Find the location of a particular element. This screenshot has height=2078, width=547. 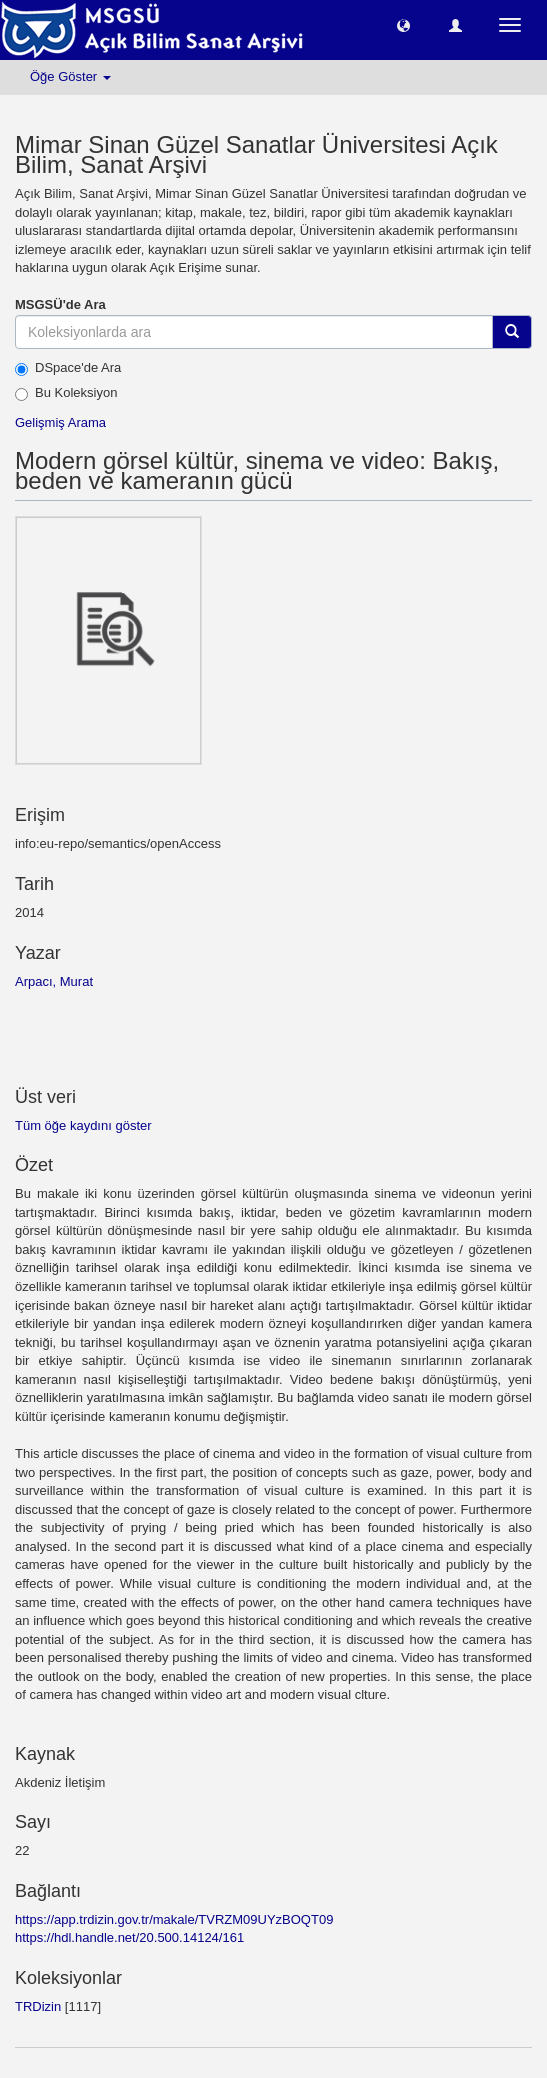

https://hdl.handle.net/20.500.14124/161 is located at coordinates (129, 1937).